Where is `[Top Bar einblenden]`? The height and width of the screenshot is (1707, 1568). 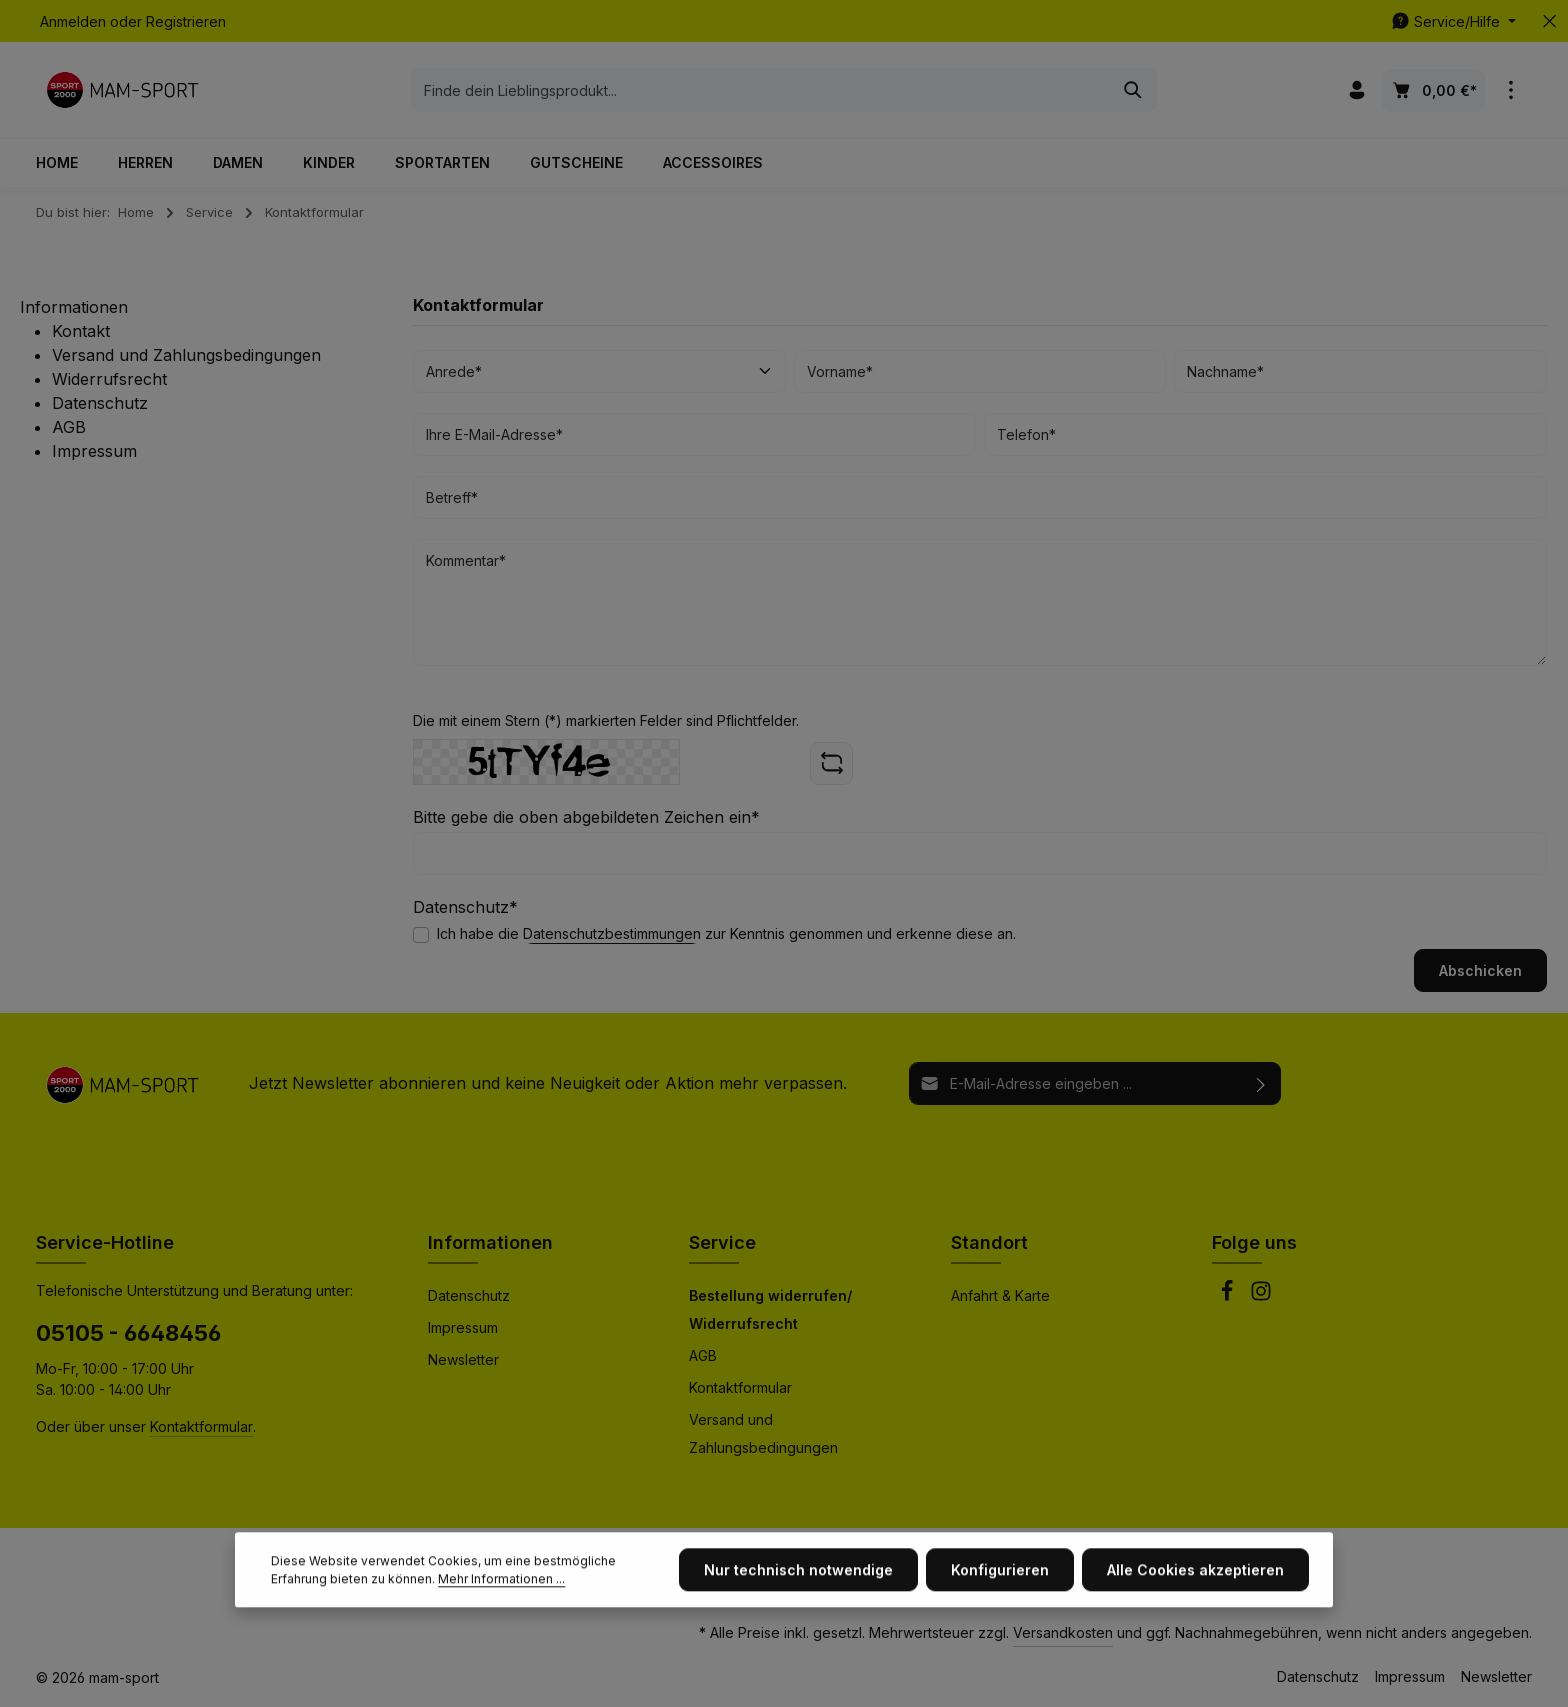 [Top Bar einblenden] is located at coordinates (1510, 90).